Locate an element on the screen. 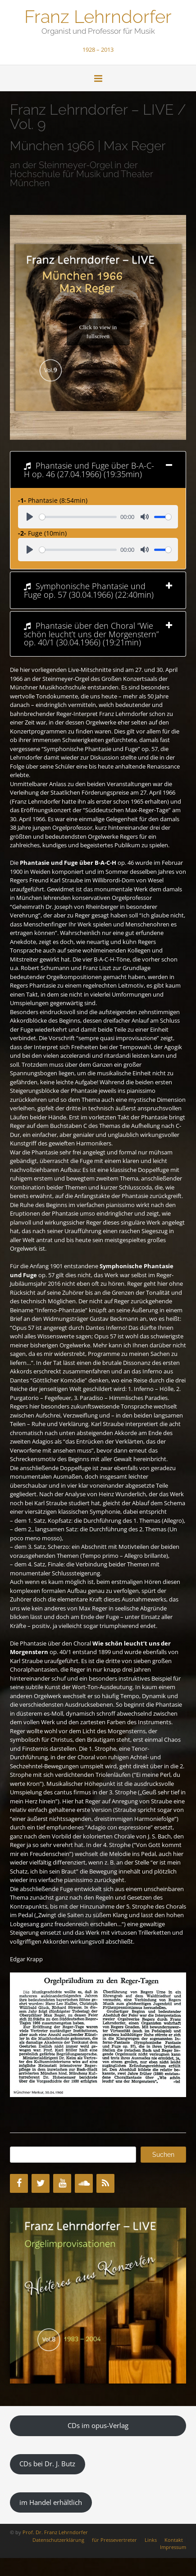 This screenshot has height=2576, width=196. Impressum is located at coordinates (173, 2547).